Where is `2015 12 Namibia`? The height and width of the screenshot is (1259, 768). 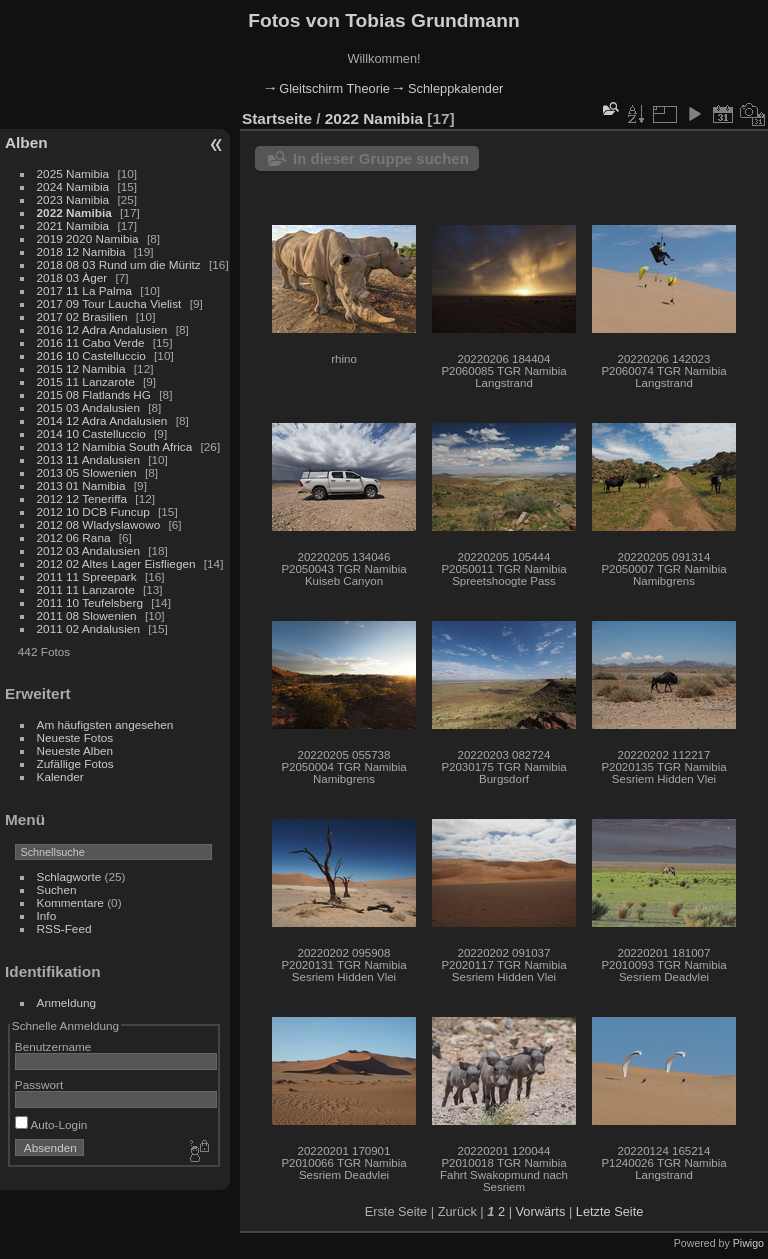
2015 12 Namibia is located at coordinates (81, 368).